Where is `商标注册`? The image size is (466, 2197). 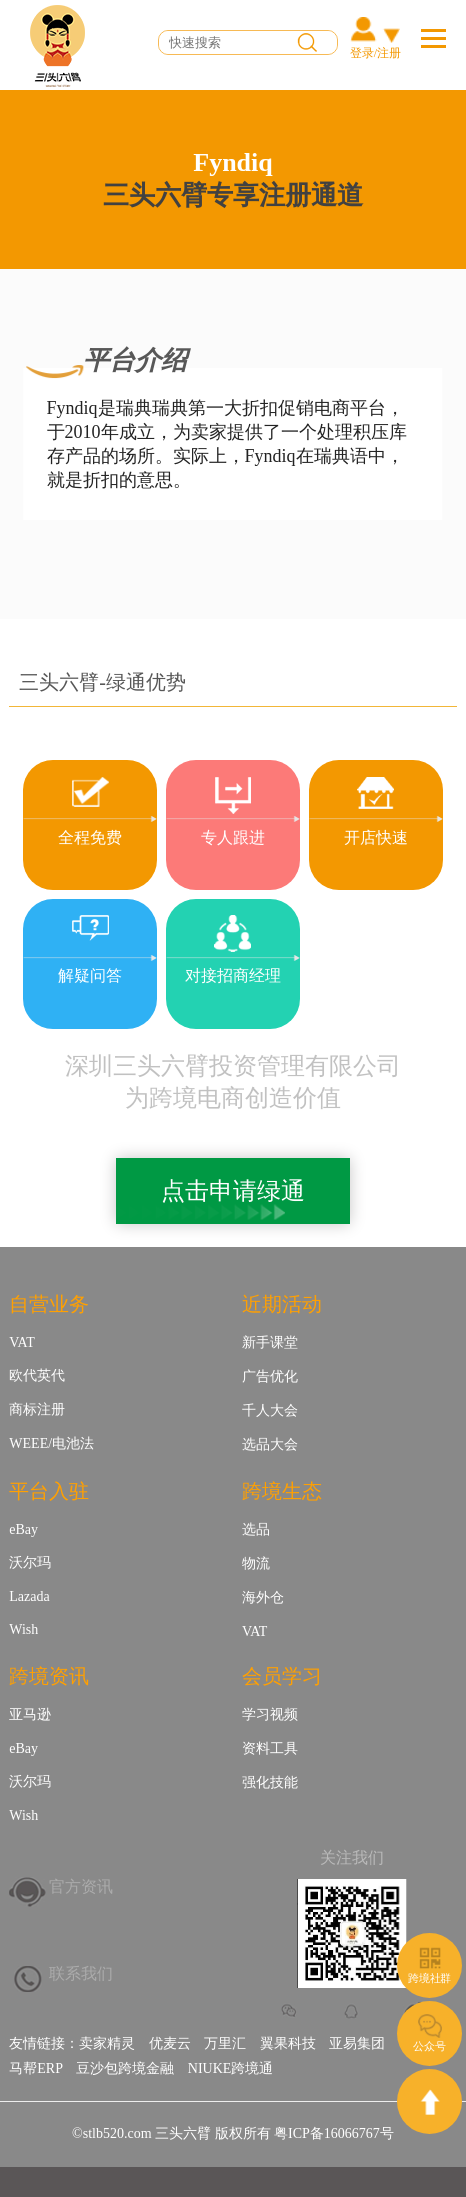 商标注册 is located at coordinates (37, 1409).